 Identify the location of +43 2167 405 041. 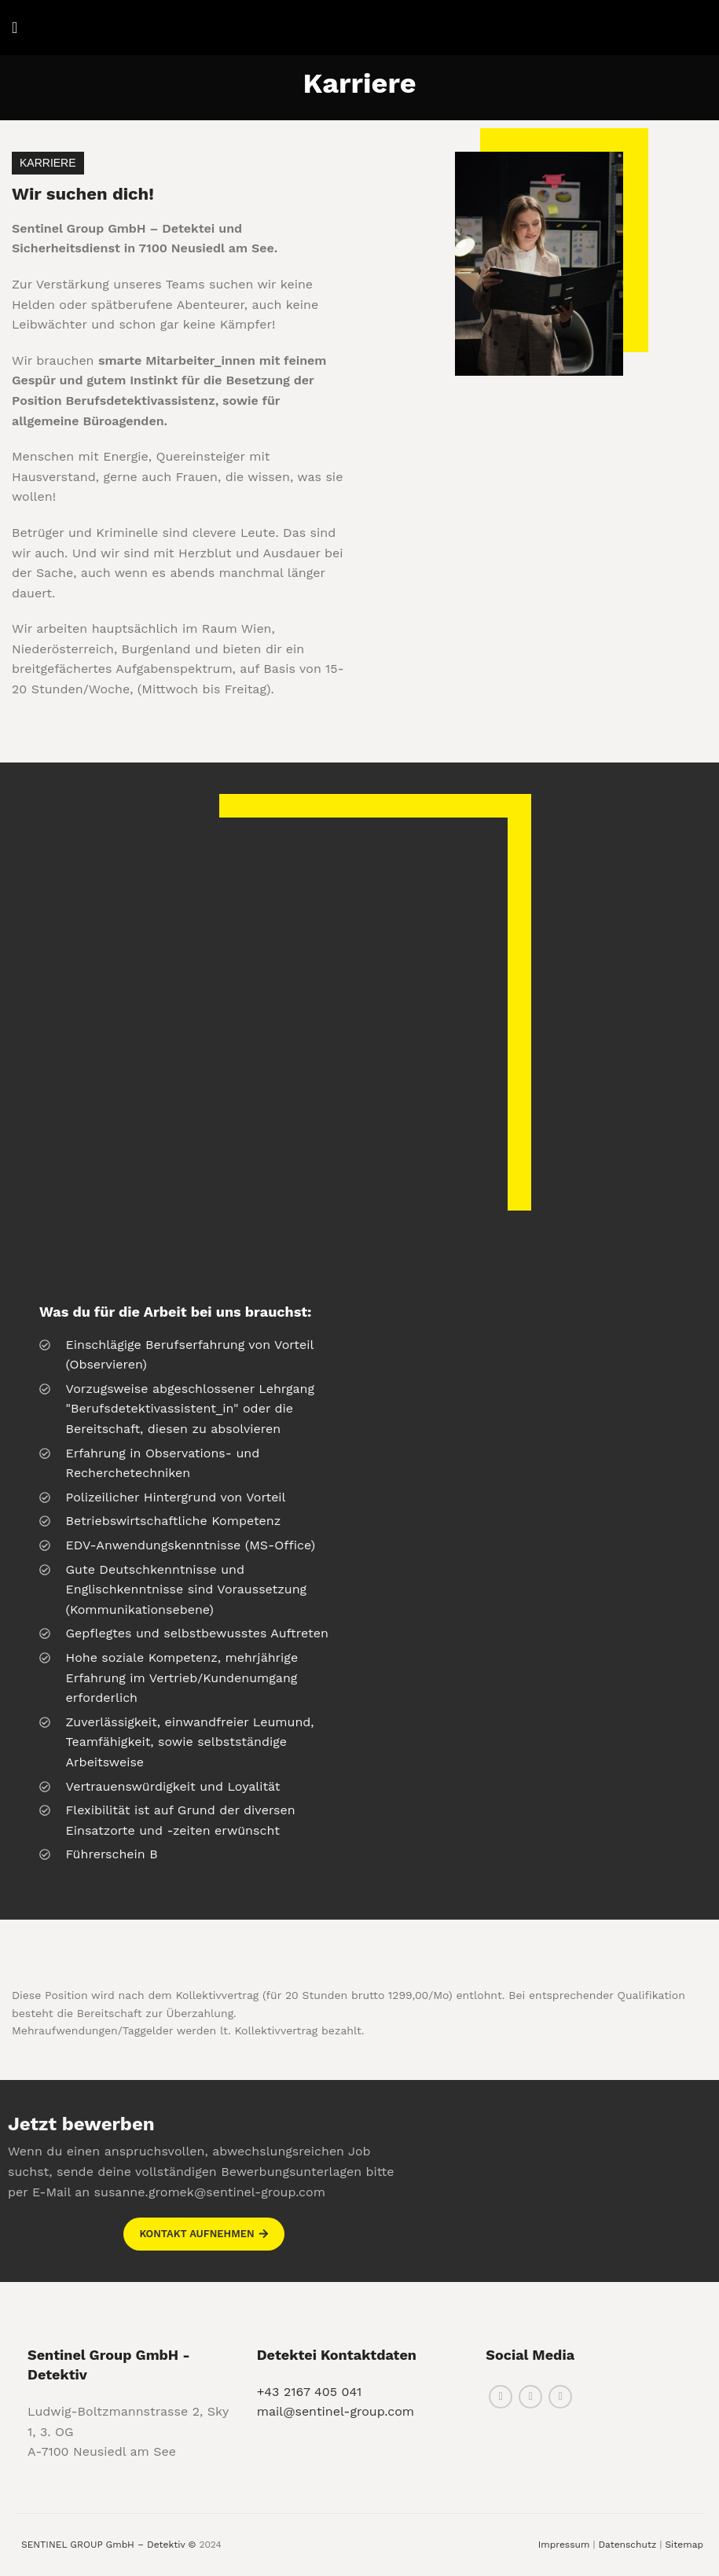
(309, 2391).